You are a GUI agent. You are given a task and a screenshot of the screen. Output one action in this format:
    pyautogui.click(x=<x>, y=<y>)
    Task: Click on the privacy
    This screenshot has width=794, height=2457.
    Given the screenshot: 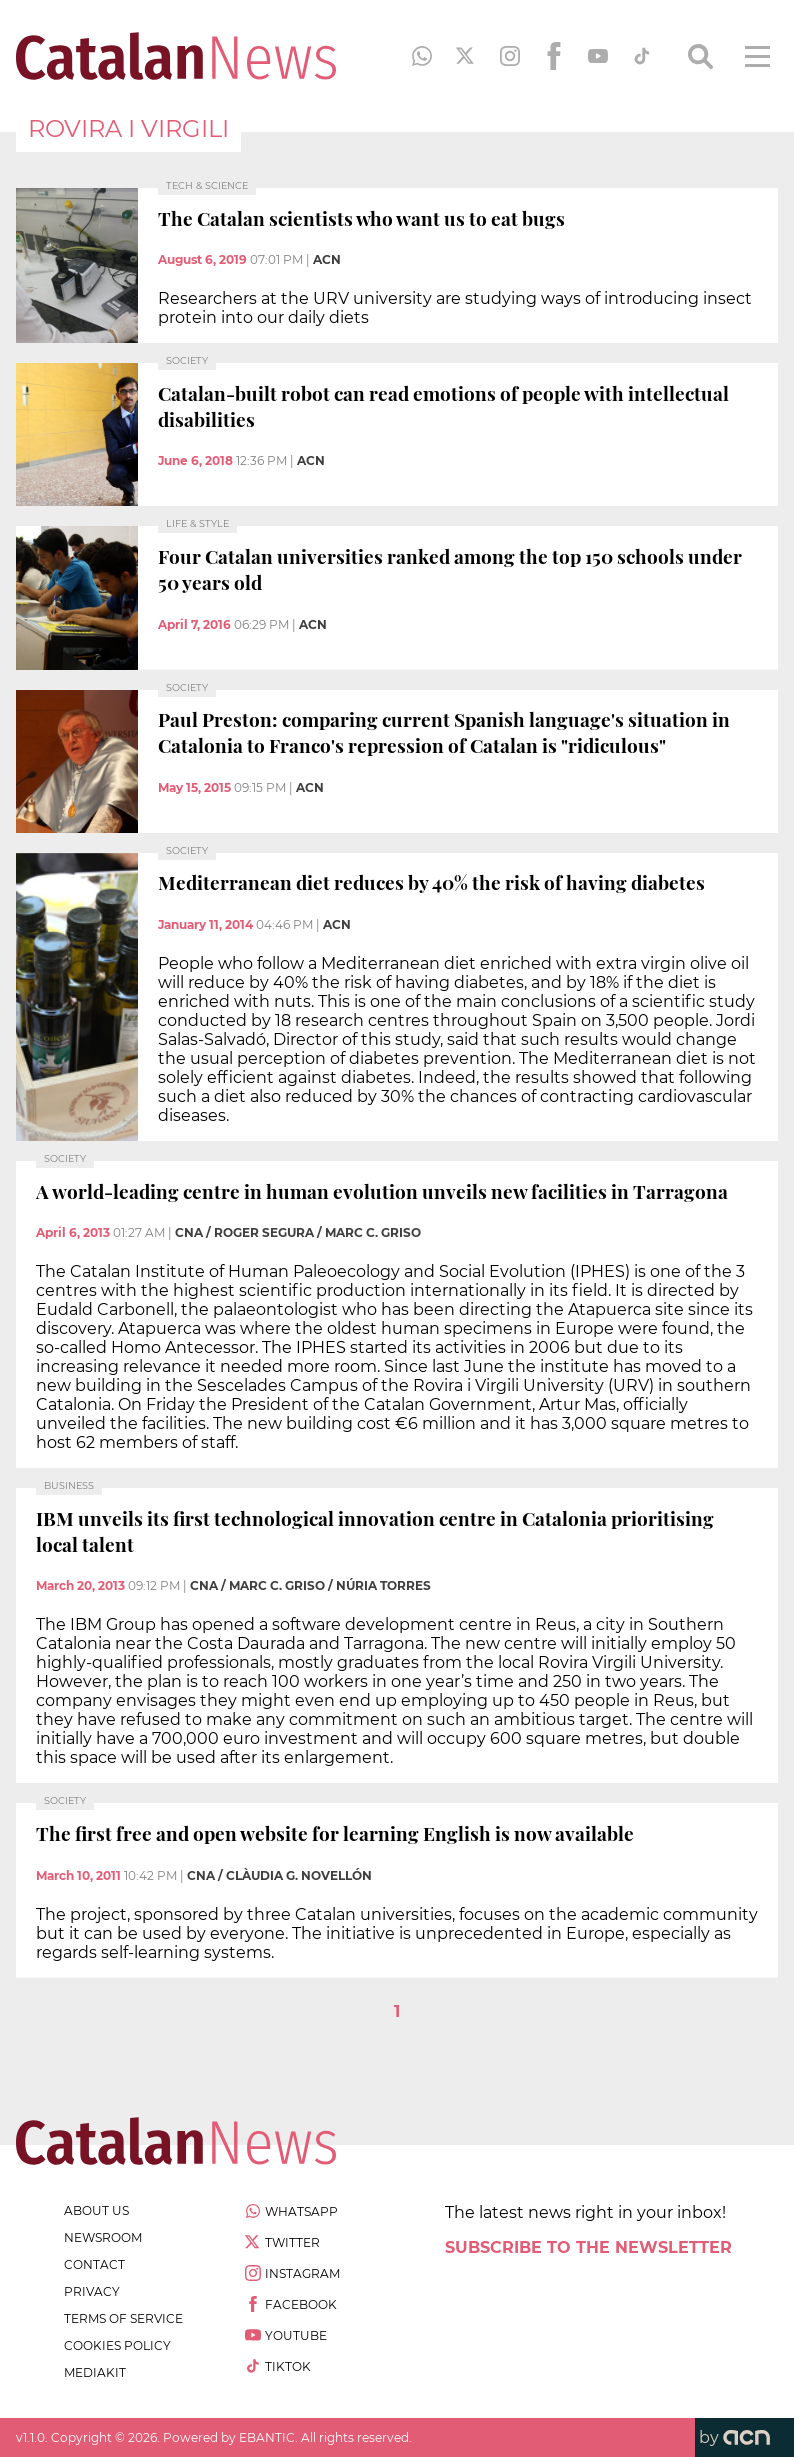 What is the action you would take?
    pyautogui.click(x=92, y=2291)
    